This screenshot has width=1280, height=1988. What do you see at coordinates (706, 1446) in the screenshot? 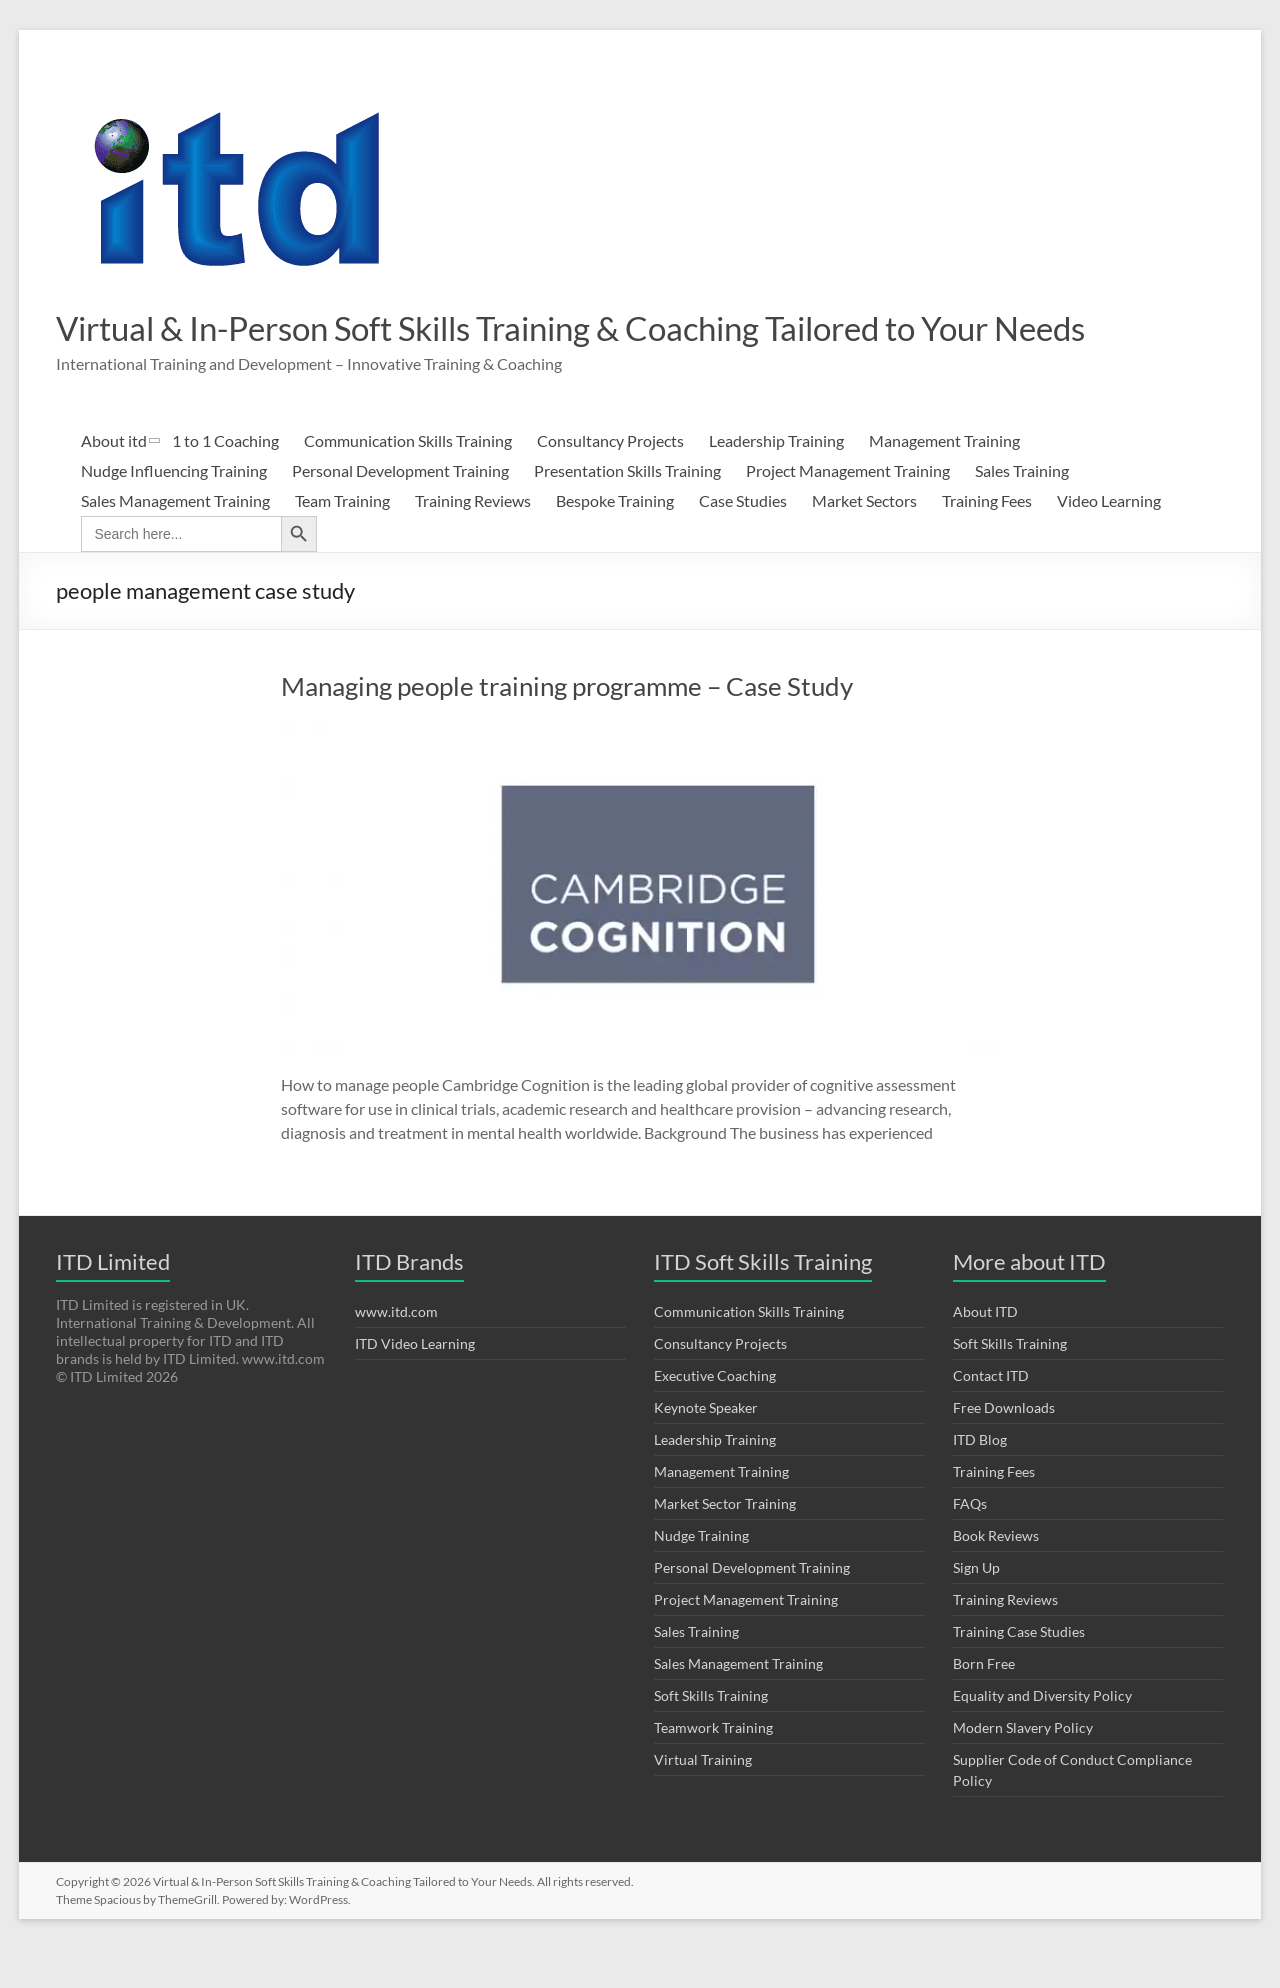
I see `Keynote Speaker` at bounding box center [706, 1446].